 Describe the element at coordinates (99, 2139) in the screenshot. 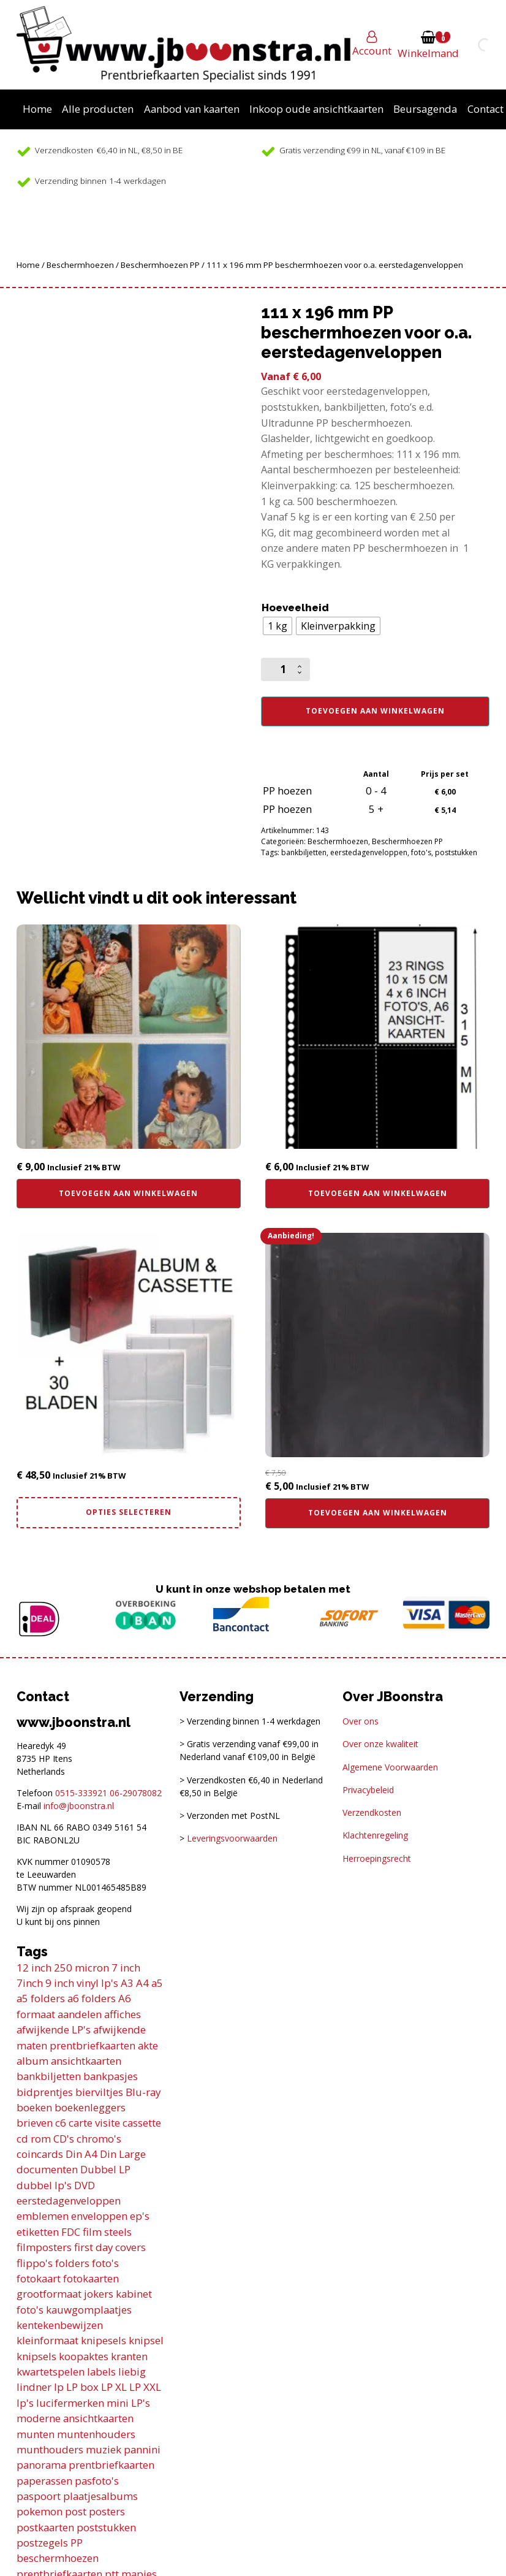

I see `chromo's` at that location.